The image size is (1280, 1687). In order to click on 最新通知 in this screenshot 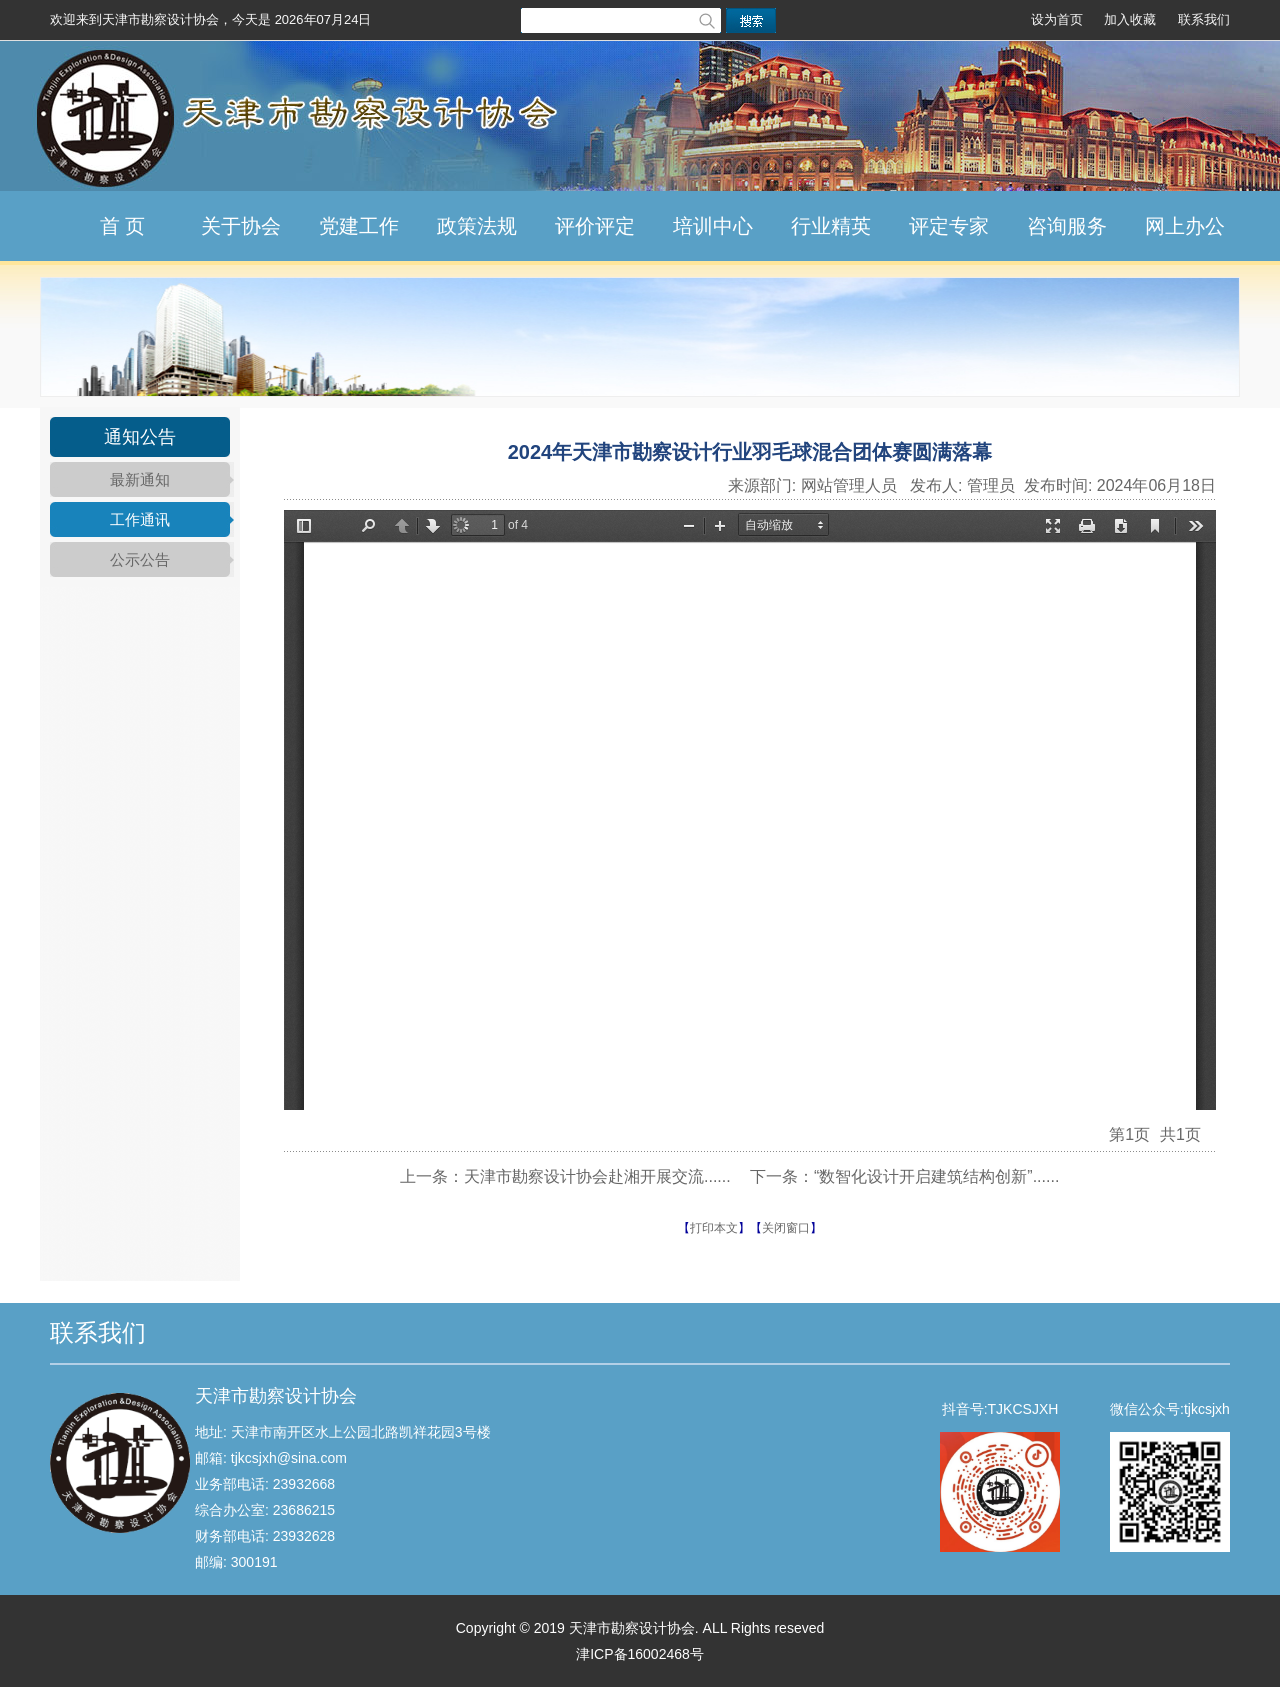, I will do `click(140, 479)`.